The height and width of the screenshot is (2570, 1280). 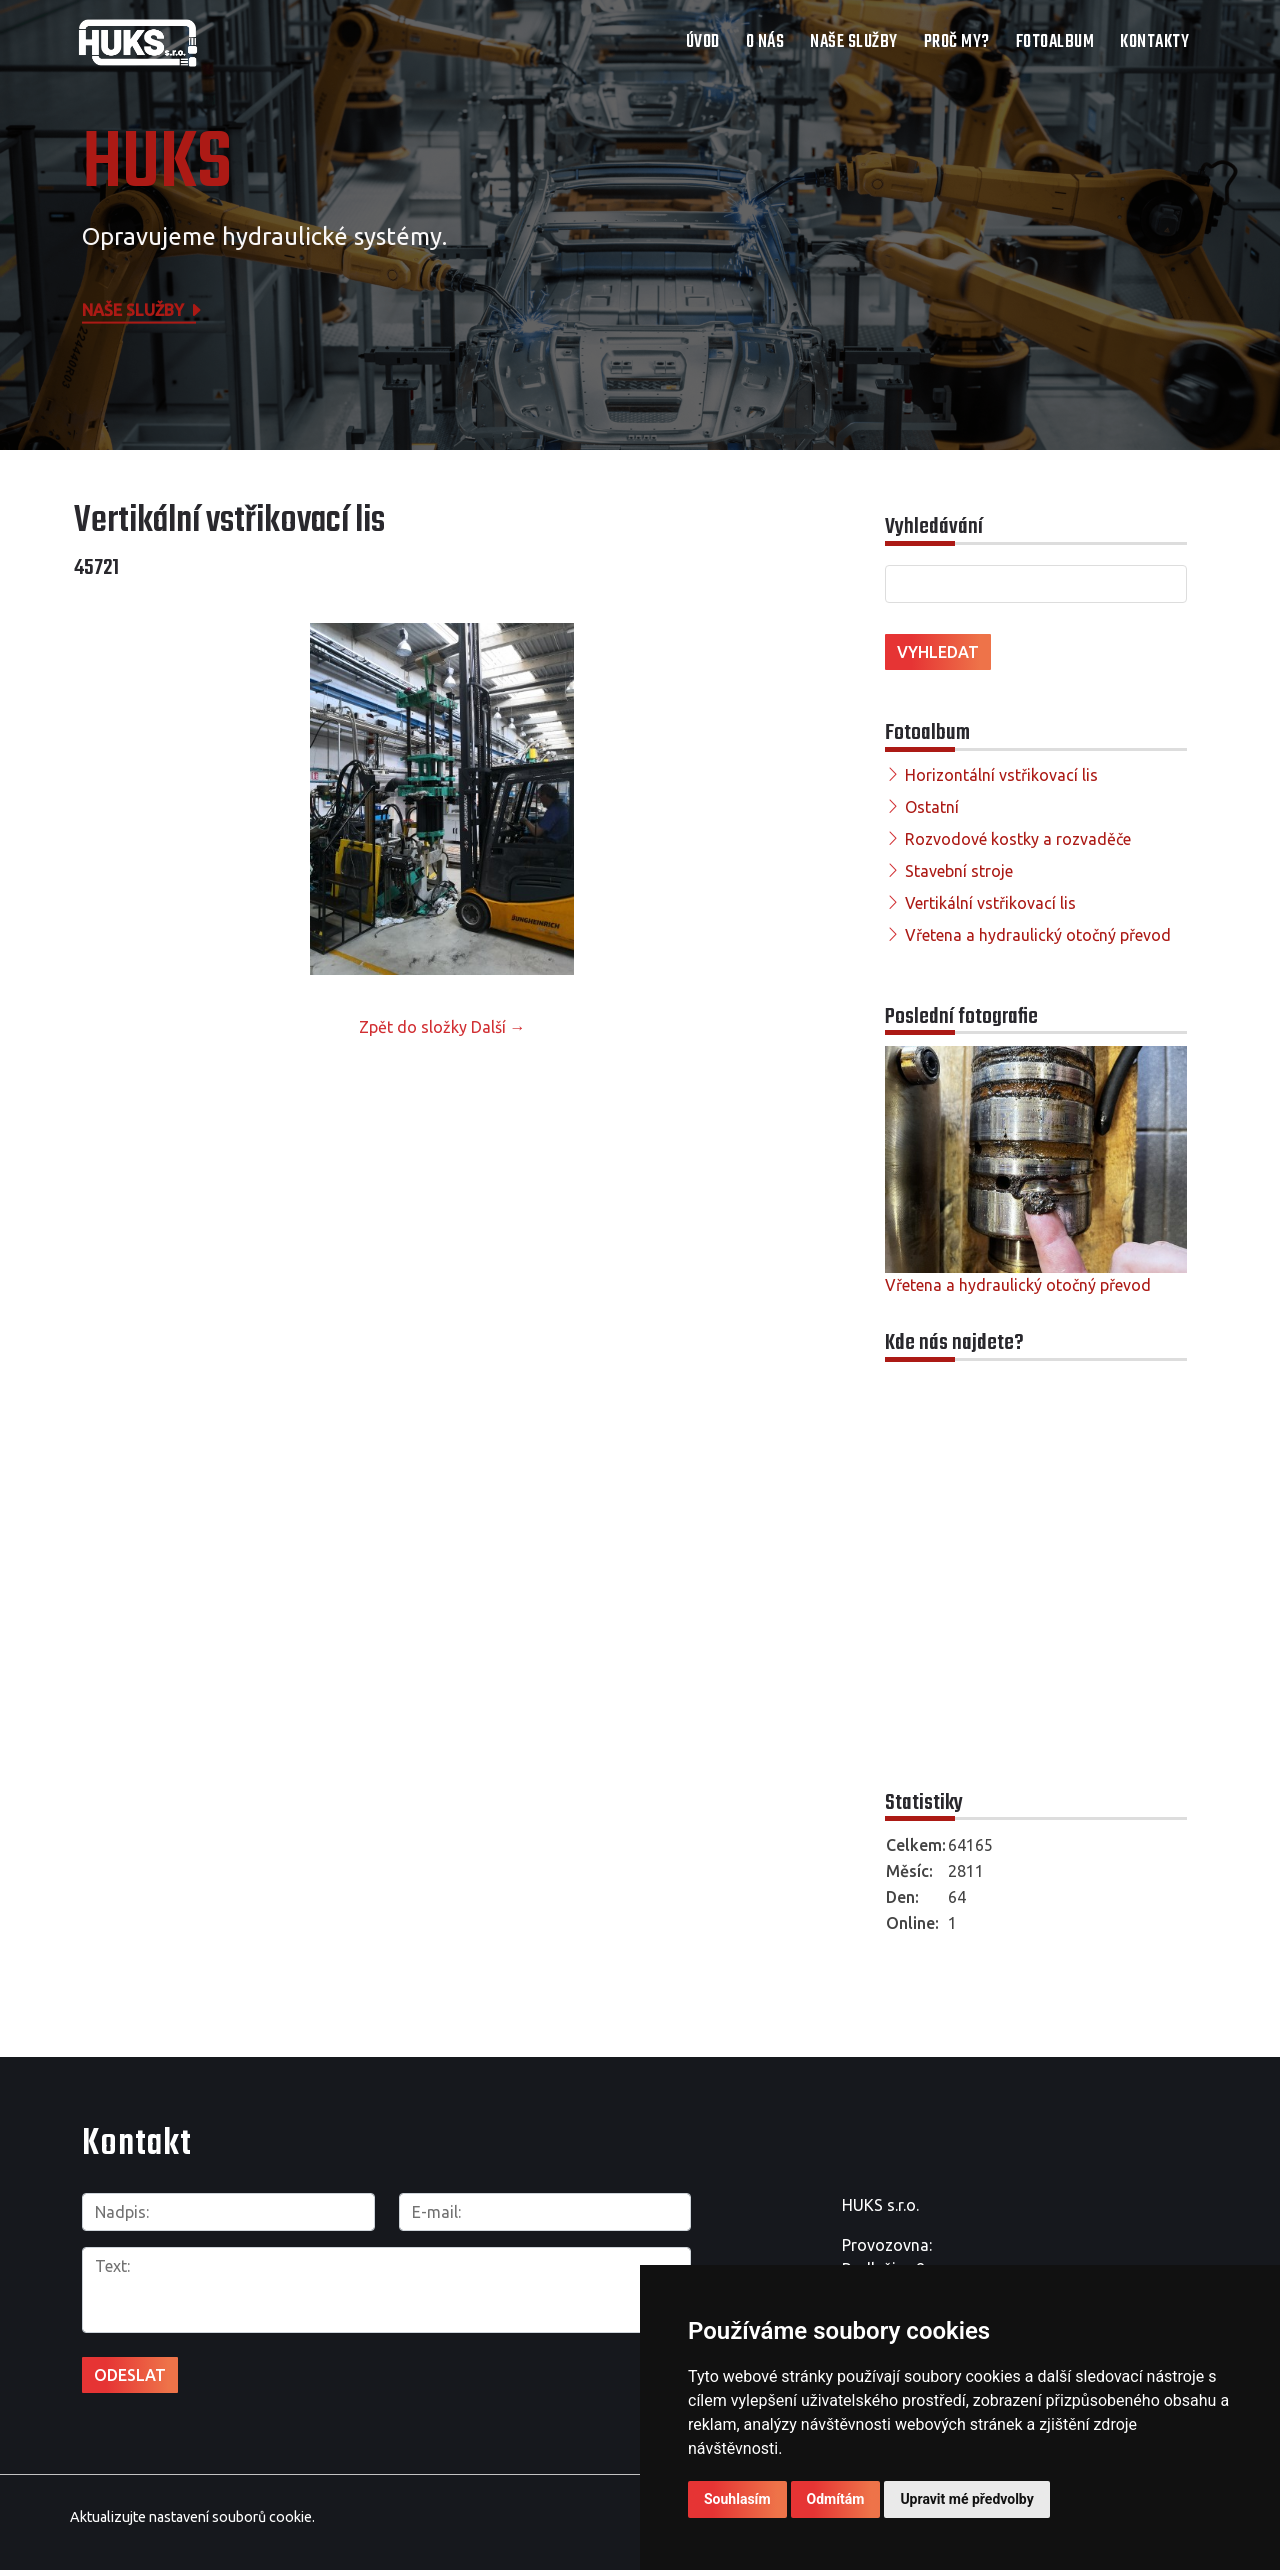 I want to click on Vřetena a hydraulický otočný převod, so click(x=1038, y=935).